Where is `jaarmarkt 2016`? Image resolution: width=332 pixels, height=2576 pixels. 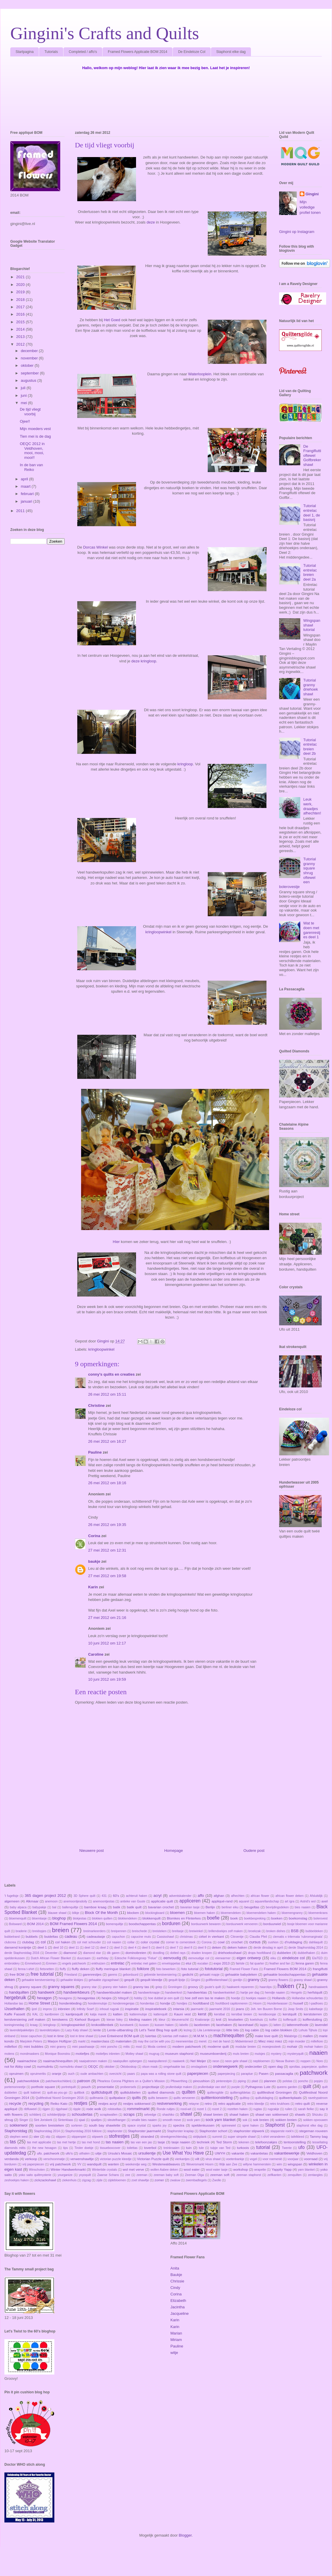 jaarmarkt 2016 is located at coordinates (219, 2009).